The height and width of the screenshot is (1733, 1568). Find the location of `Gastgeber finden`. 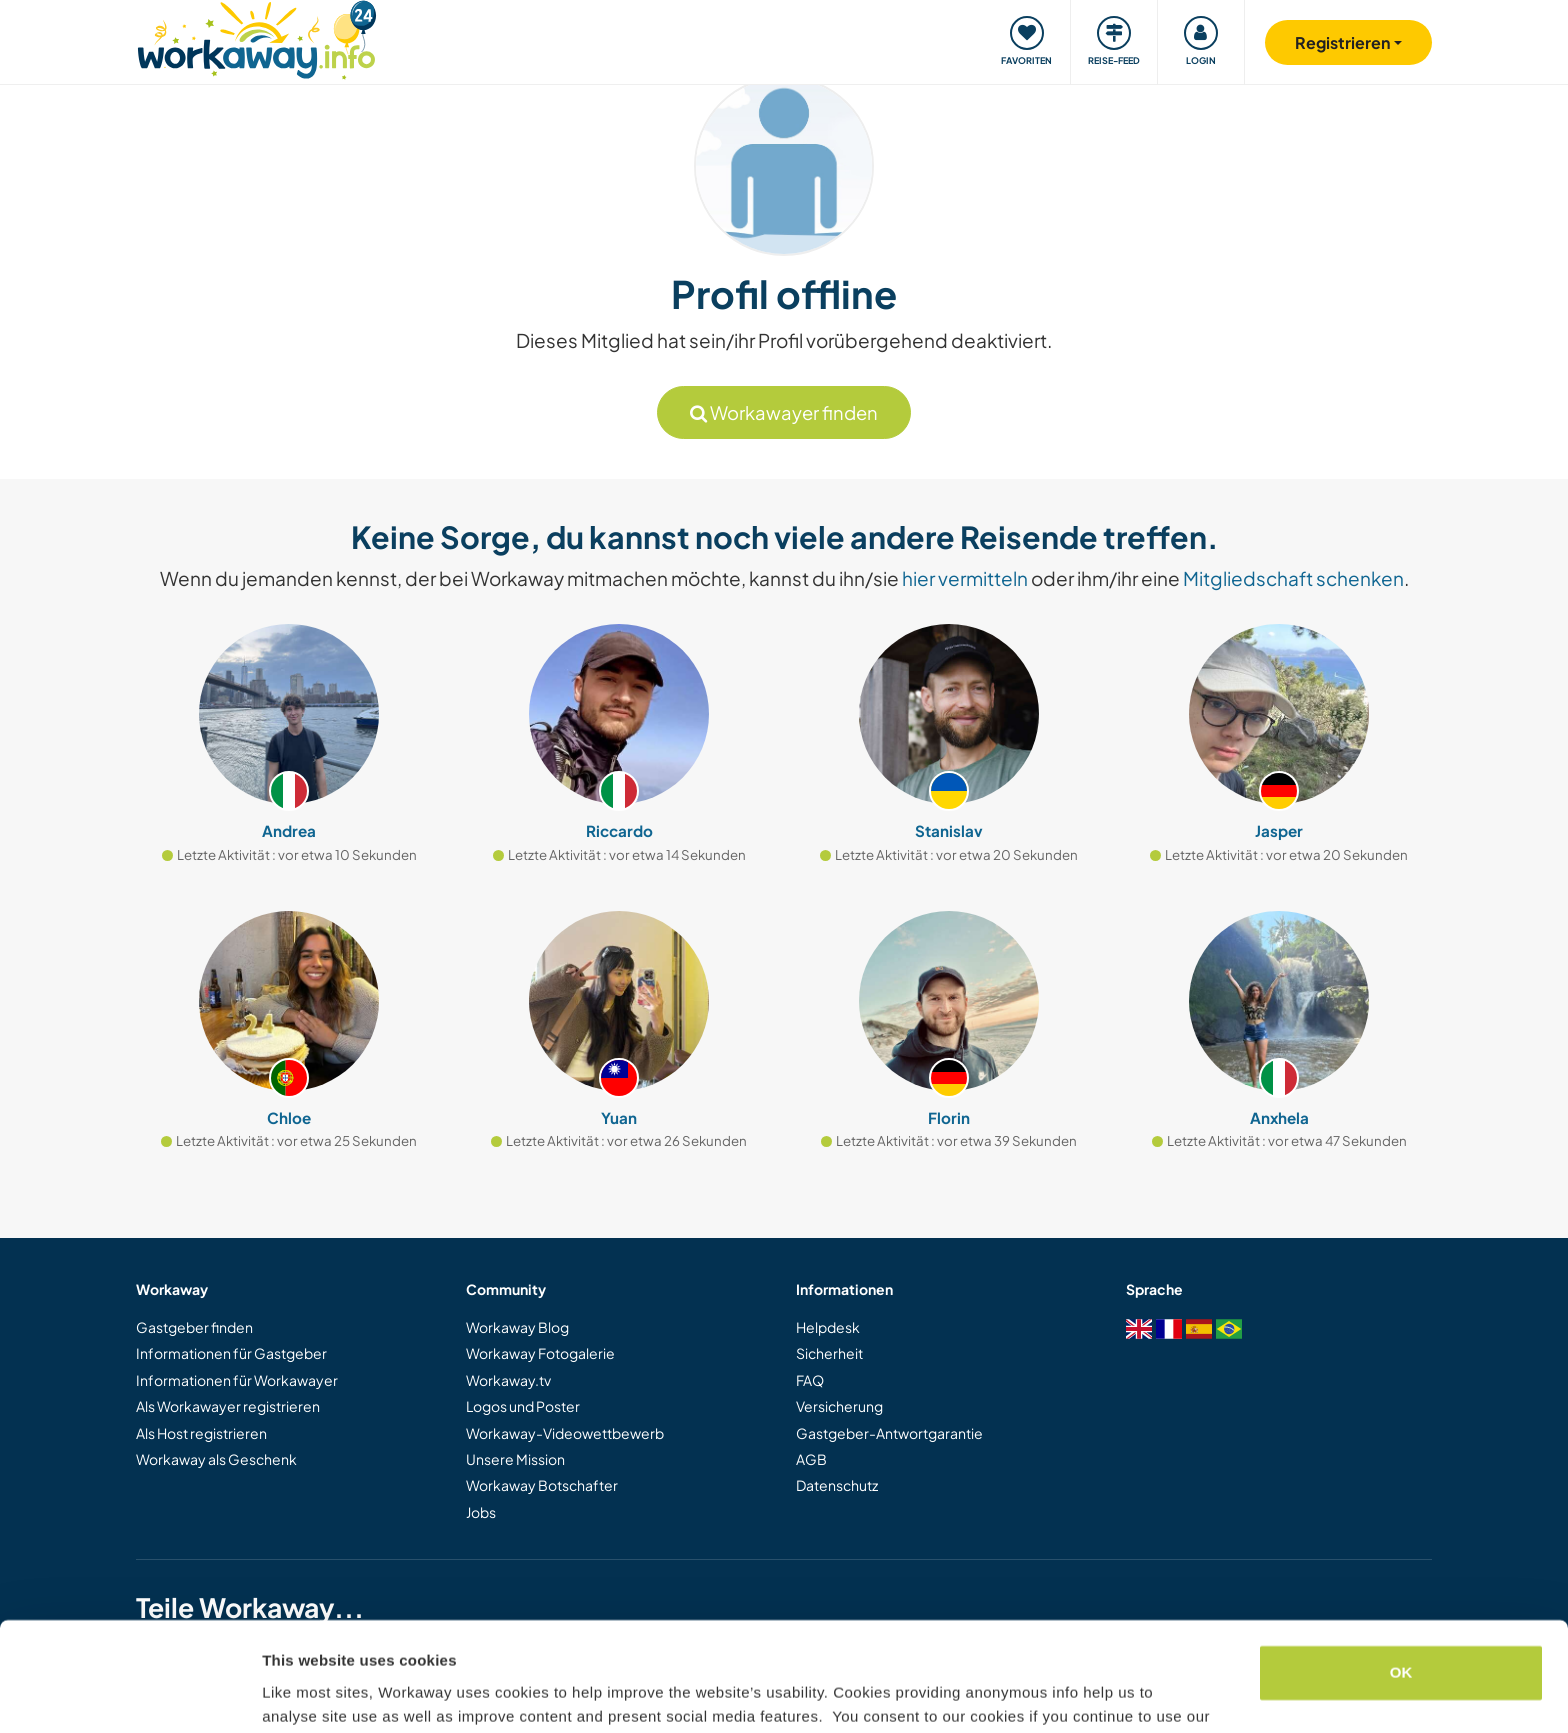

Gastgeber finden is located at coordinates (194, 1327).